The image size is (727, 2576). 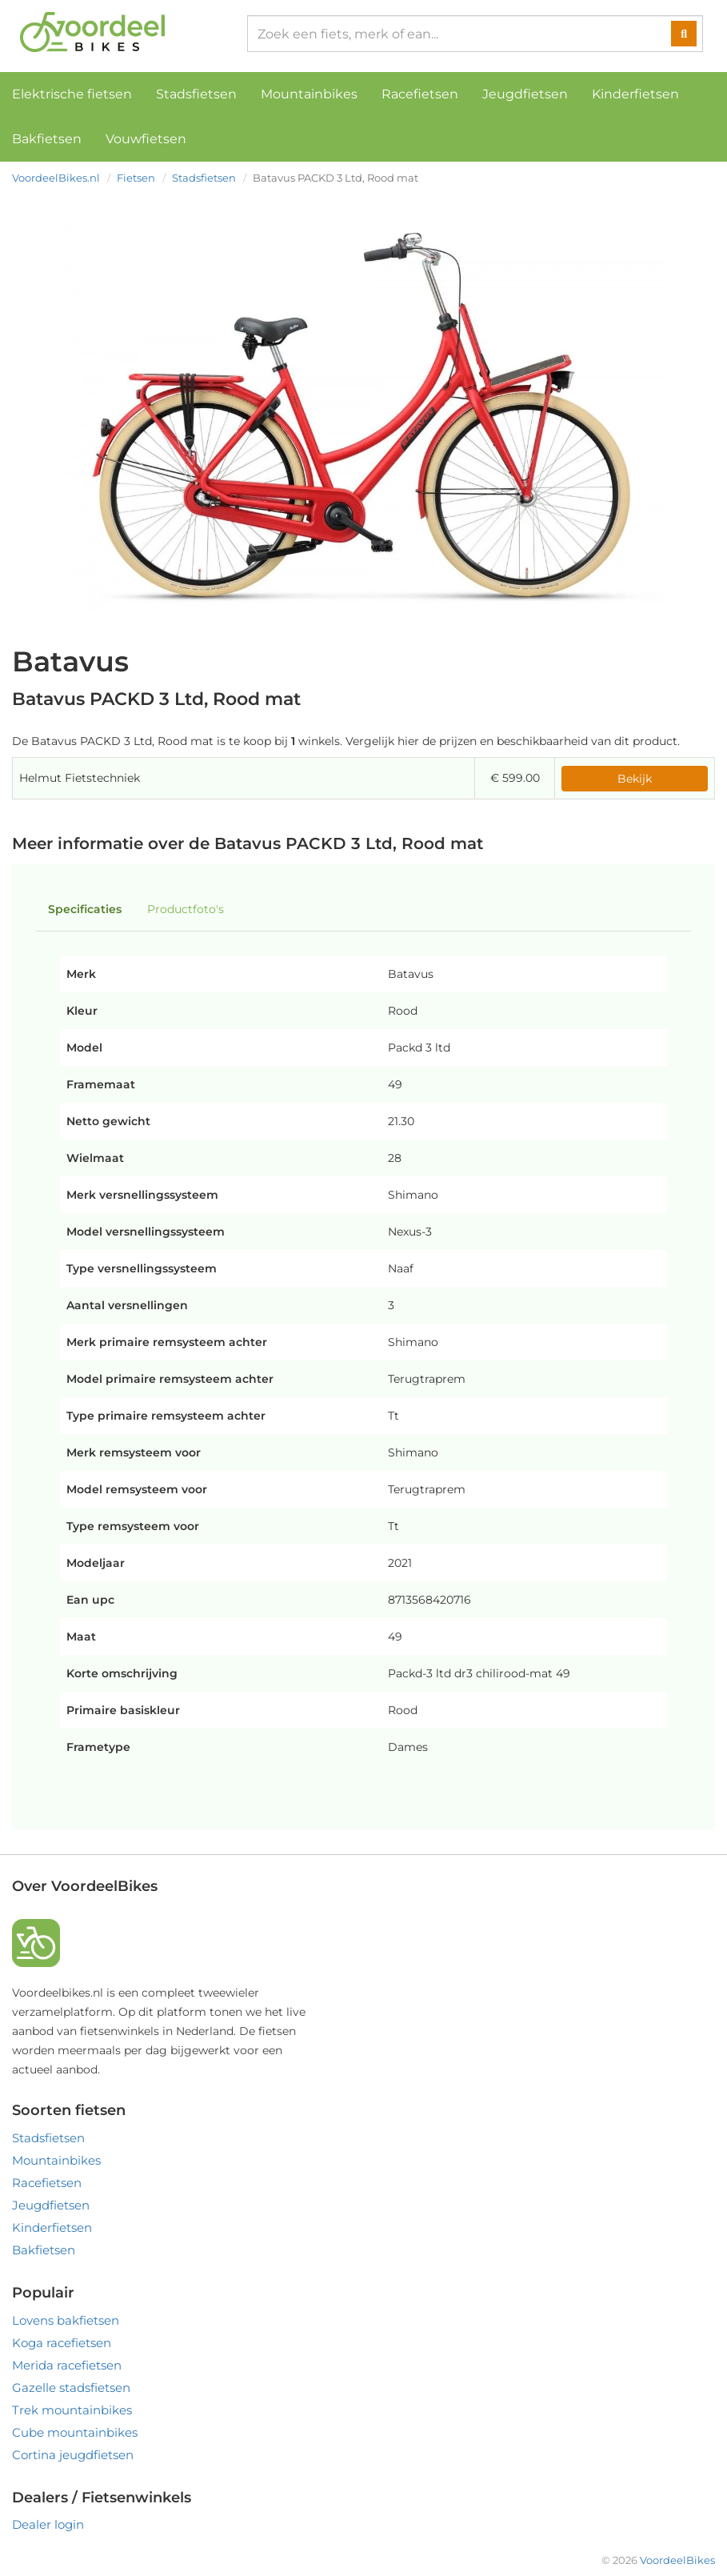 I want to click on Mountainbikes, so click(x=309, y=94).